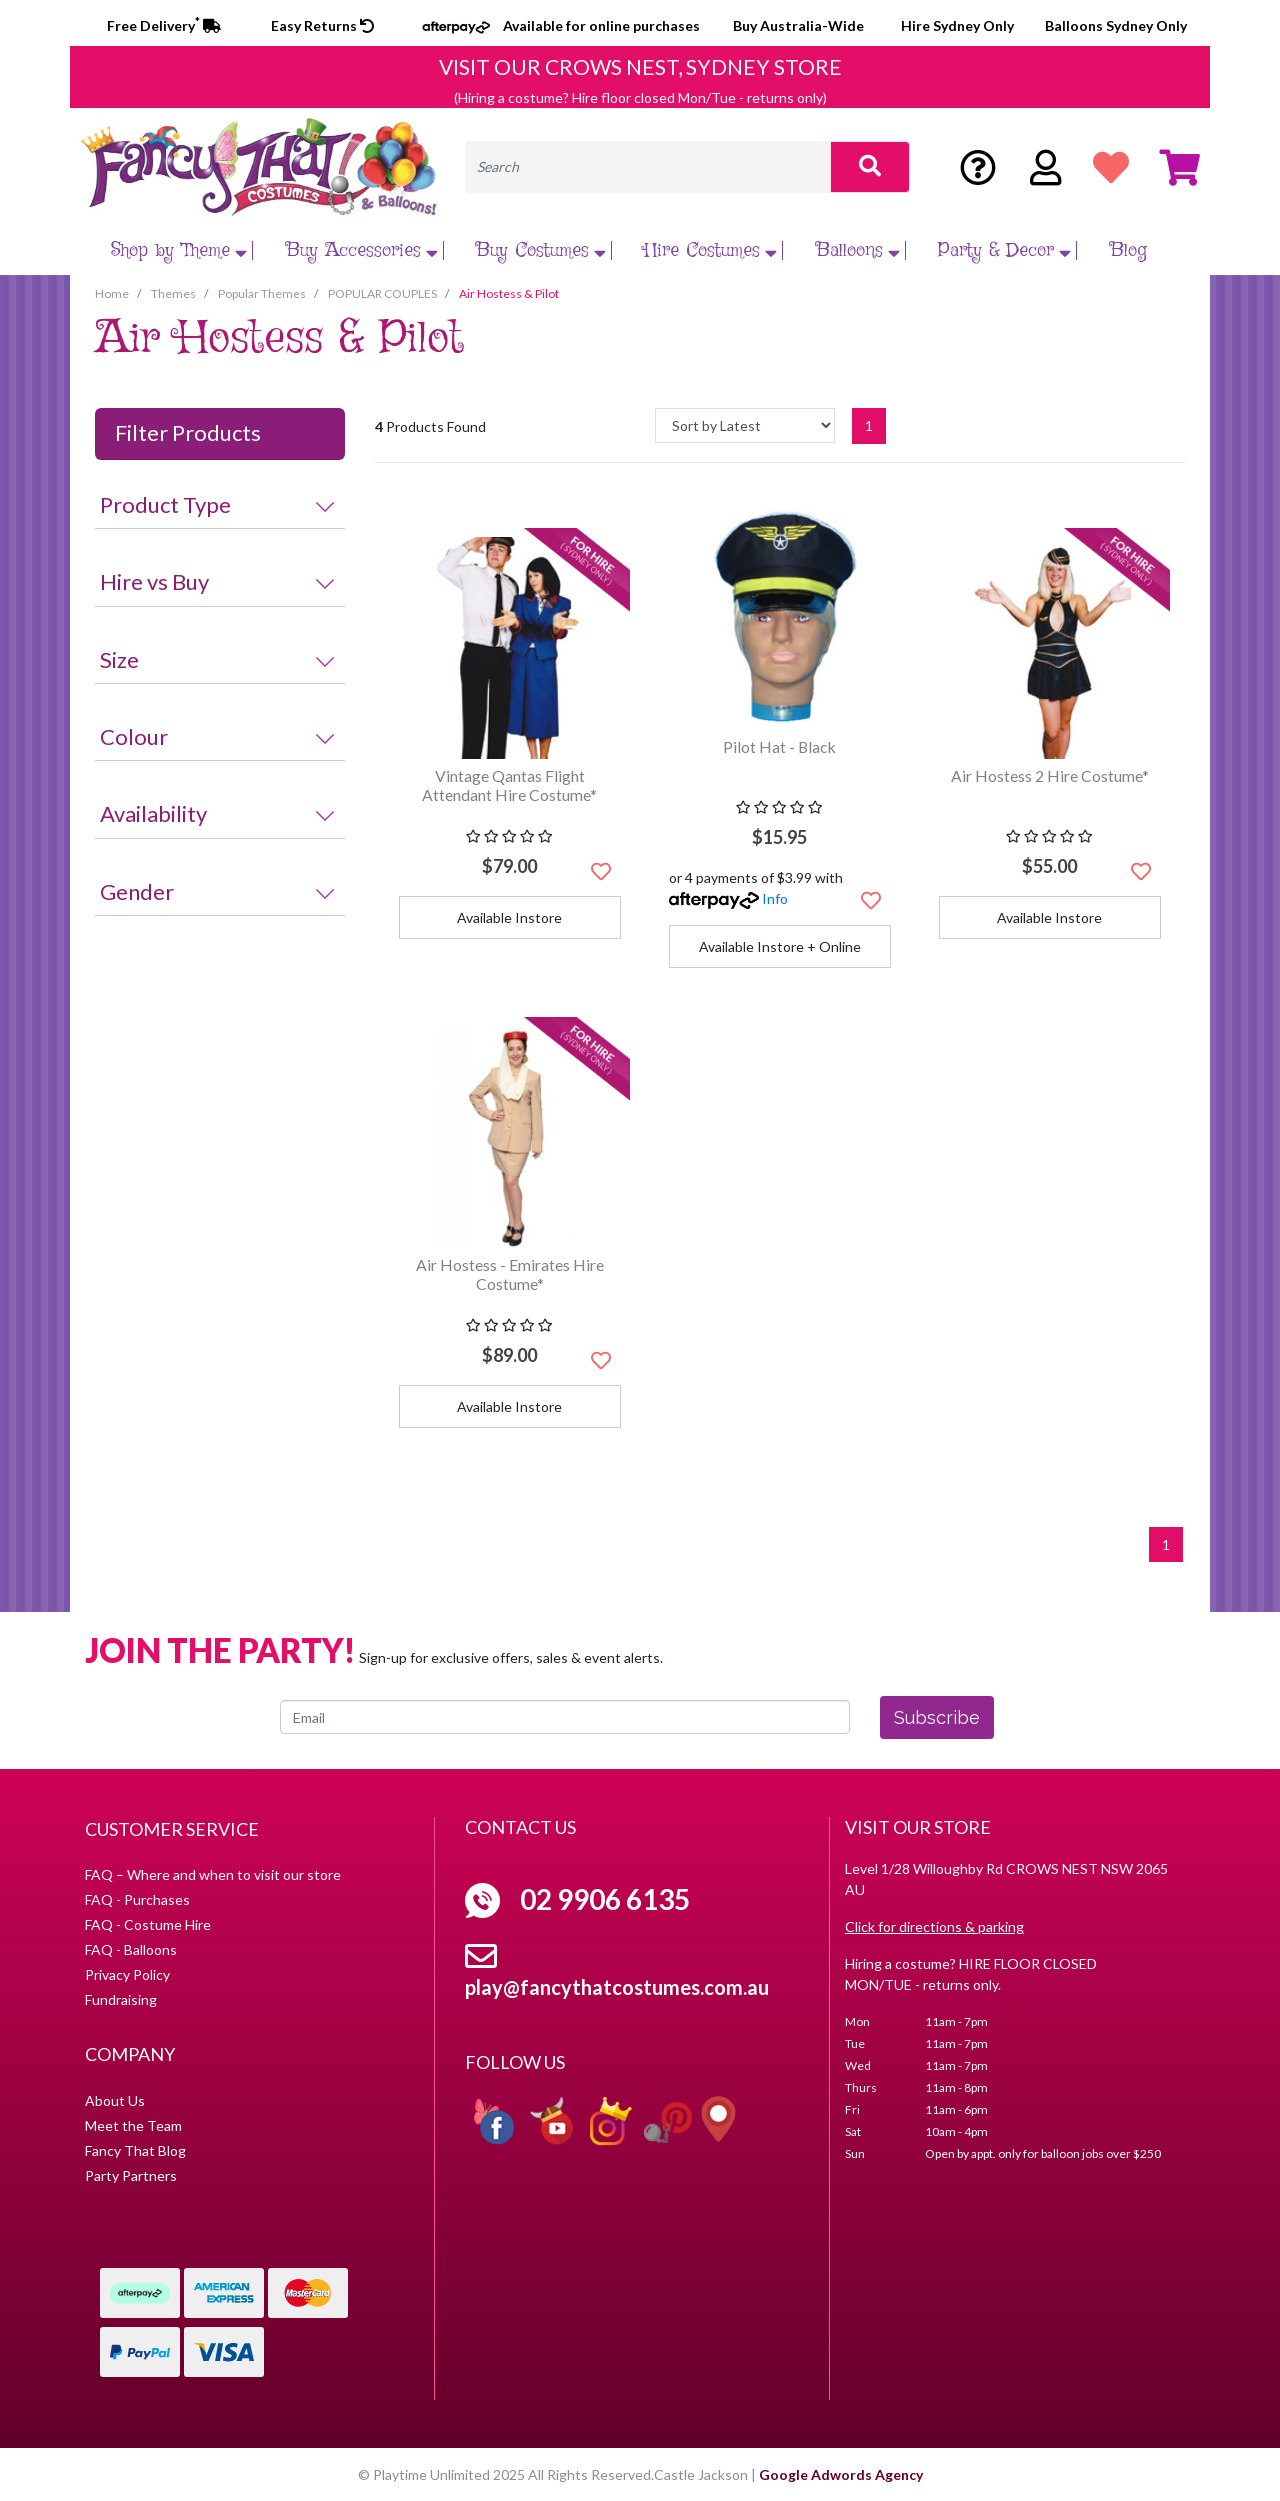  What do you see at coordinates (137, 1899) in the screenshot?
I see `FAQ - Purchases` at bounding box center [137, 1899].